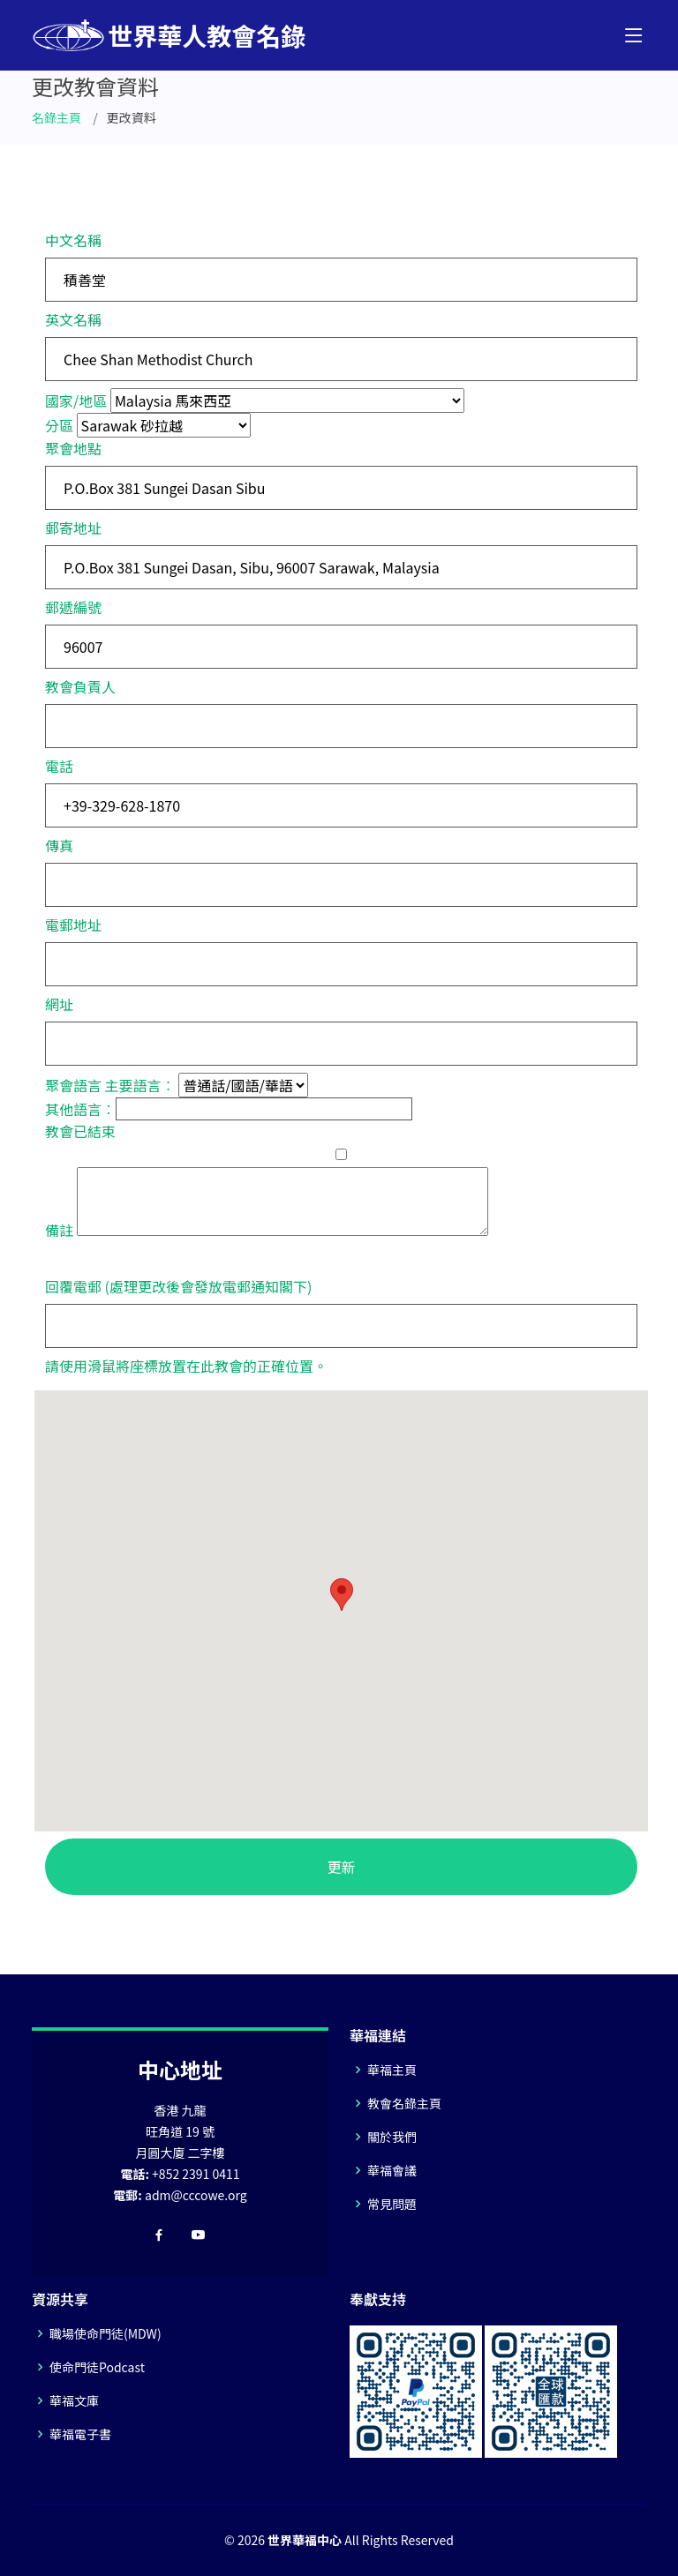 This screenshot has width=678, height=2576. I want to click on 教會已結束, so click(80, 1131).